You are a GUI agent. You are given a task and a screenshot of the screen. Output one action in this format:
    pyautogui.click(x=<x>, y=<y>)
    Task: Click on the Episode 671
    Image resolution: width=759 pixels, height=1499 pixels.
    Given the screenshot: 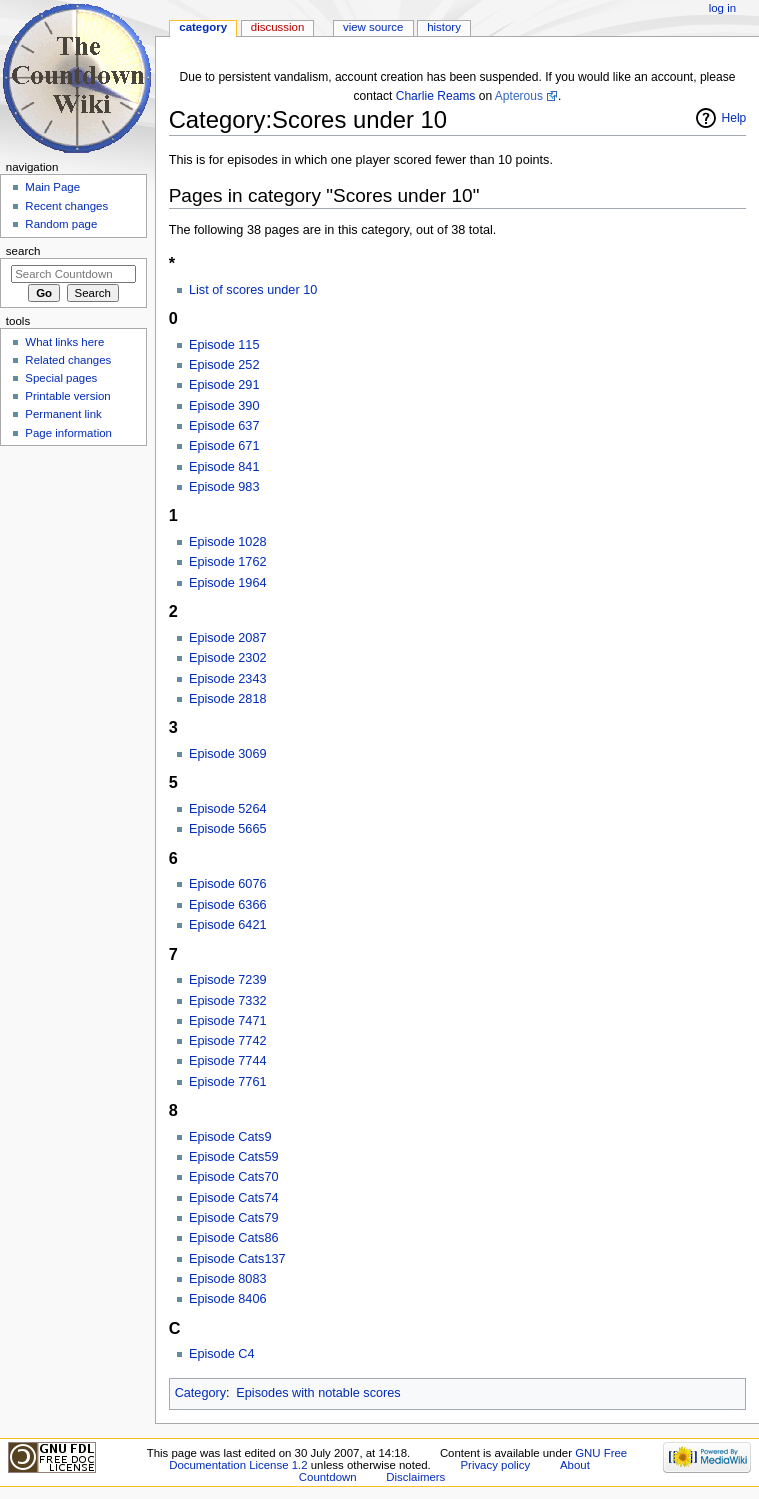 What is the action you would take?
    pyautogui.click(x=224, y=446)
    